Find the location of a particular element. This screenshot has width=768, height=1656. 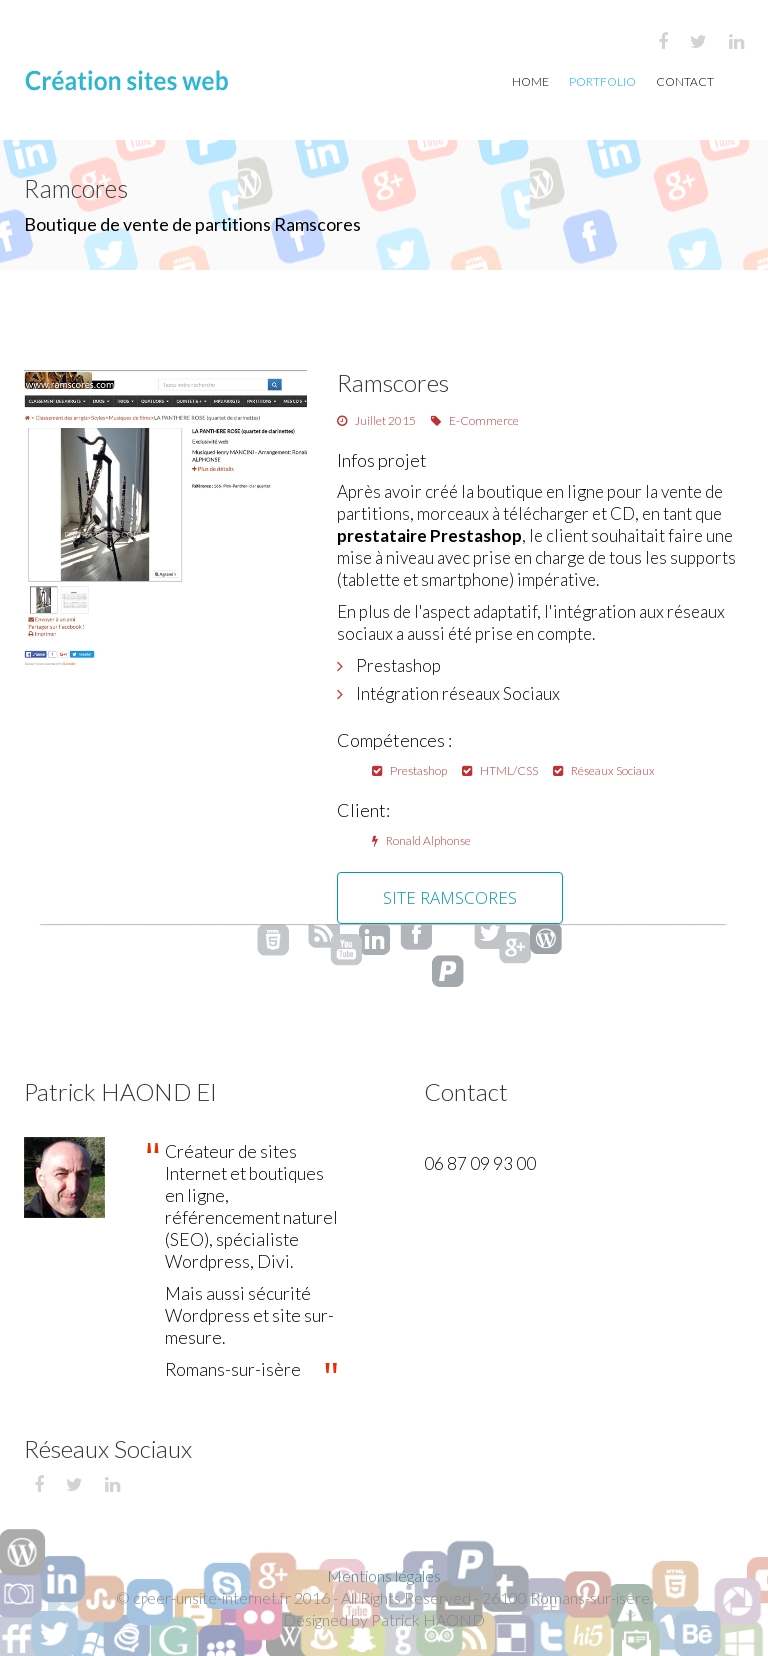

Home is located at coordinates (530, 81).